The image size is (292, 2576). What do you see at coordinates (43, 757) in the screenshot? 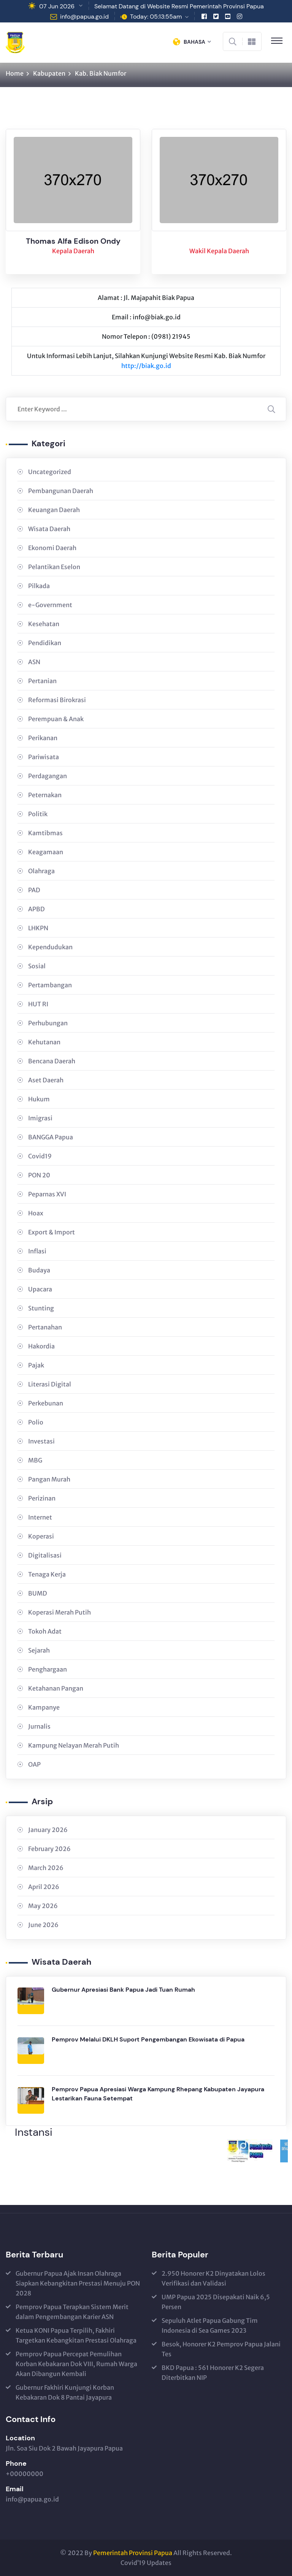
I see `Pariwisata` at bounding box center [43, 757].